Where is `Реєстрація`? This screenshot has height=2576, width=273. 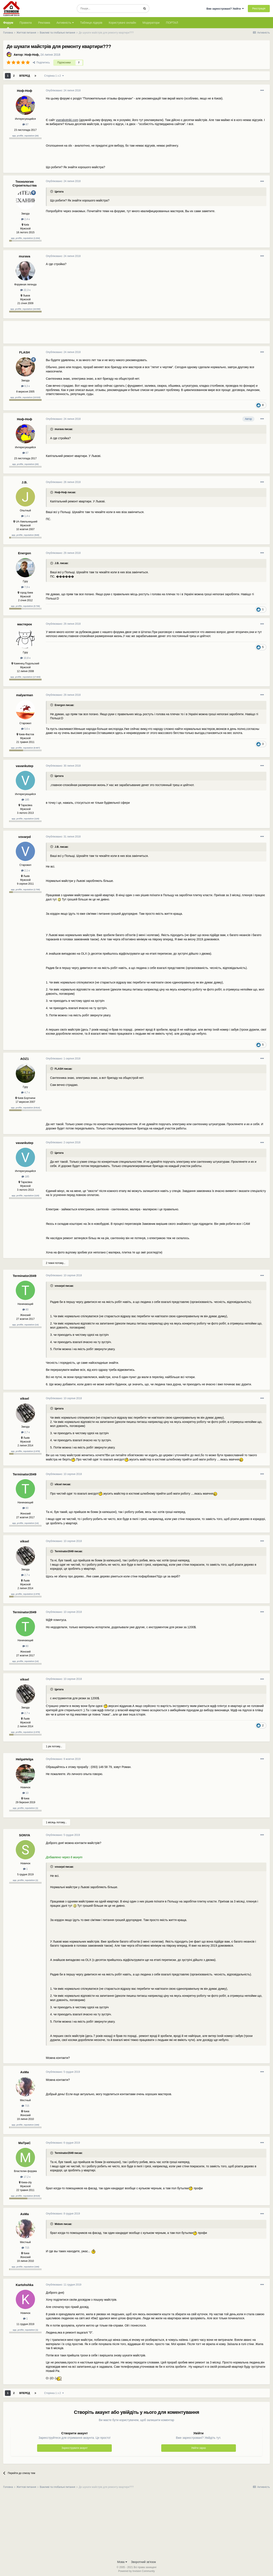
Реєстрація is located at coordinates (258, 8).